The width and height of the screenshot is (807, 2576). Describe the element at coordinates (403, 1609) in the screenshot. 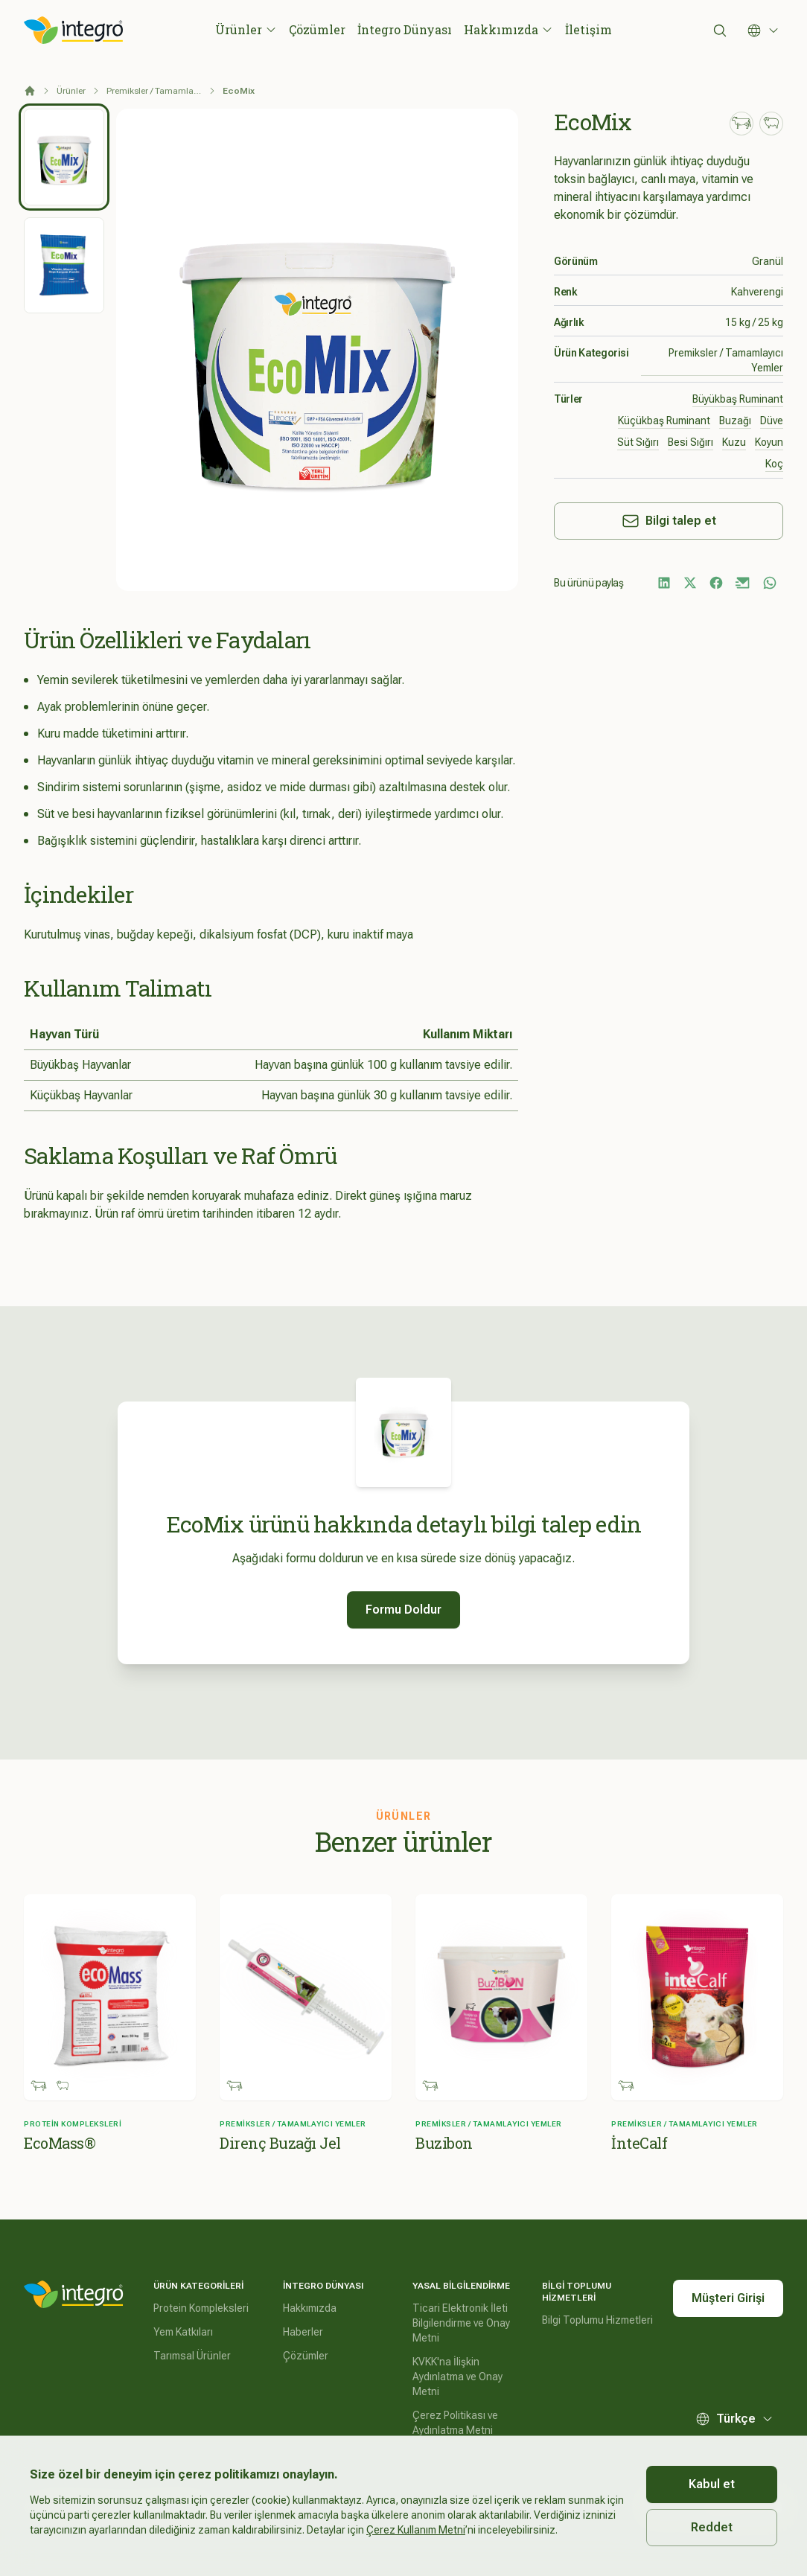

I see `Formu Doldur` at that location.